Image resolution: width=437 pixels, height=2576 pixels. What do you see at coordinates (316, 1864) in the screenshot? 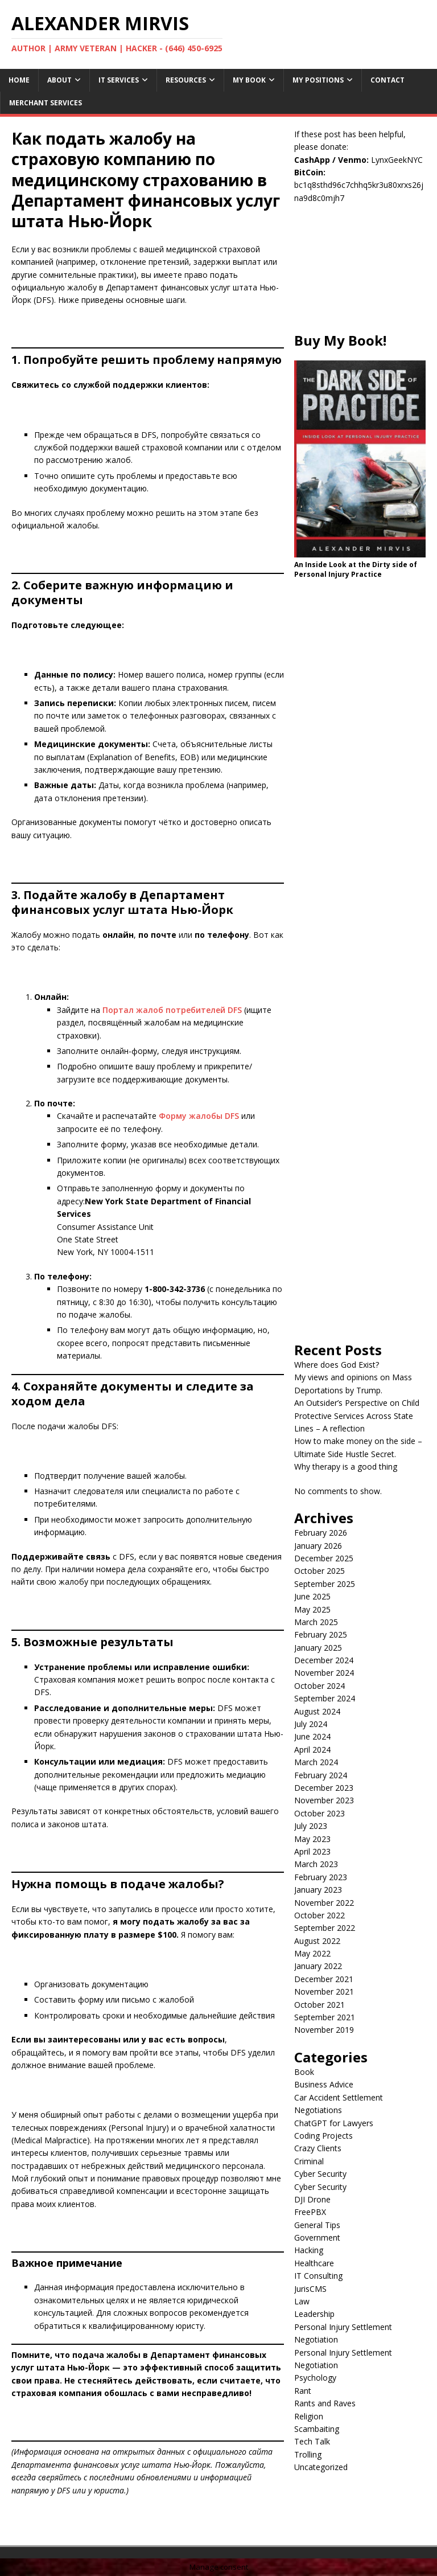
I see `March 2023` at bounding box center [316, 1864].